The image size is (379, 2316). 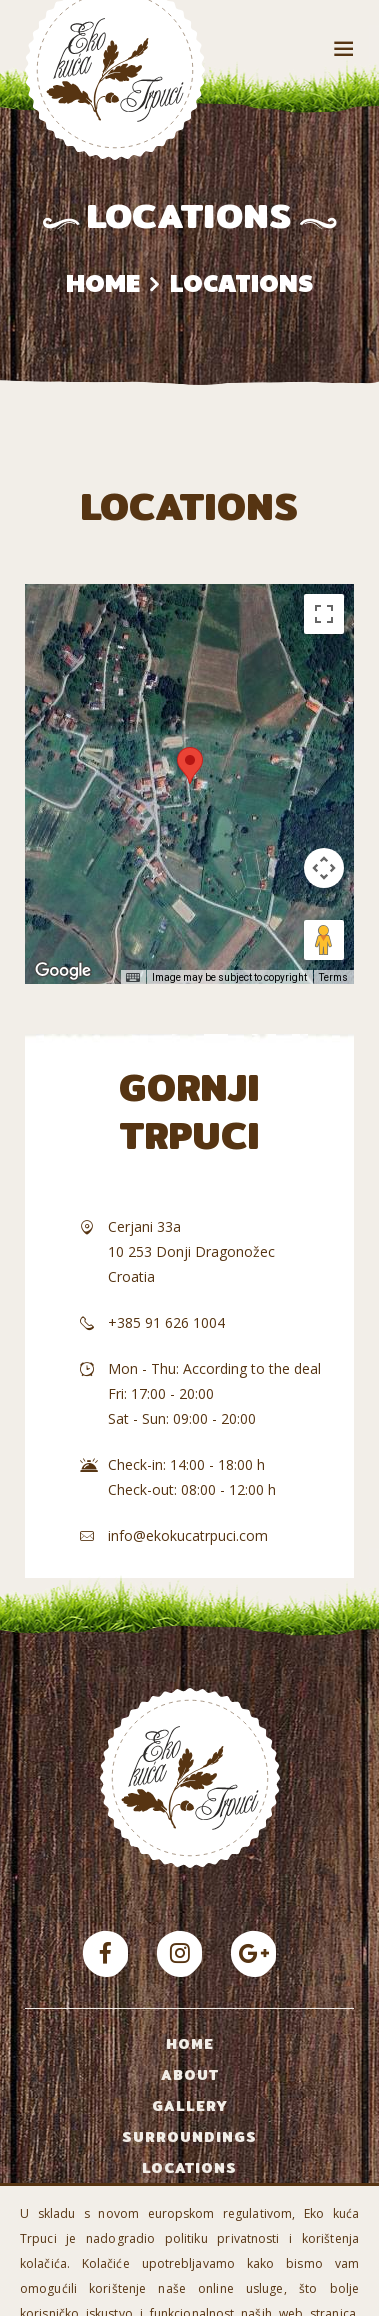 What do you see at coordinates (189, 2137) in the screenshot?
I see `Surroundings` at bounding box center [189, 2137].